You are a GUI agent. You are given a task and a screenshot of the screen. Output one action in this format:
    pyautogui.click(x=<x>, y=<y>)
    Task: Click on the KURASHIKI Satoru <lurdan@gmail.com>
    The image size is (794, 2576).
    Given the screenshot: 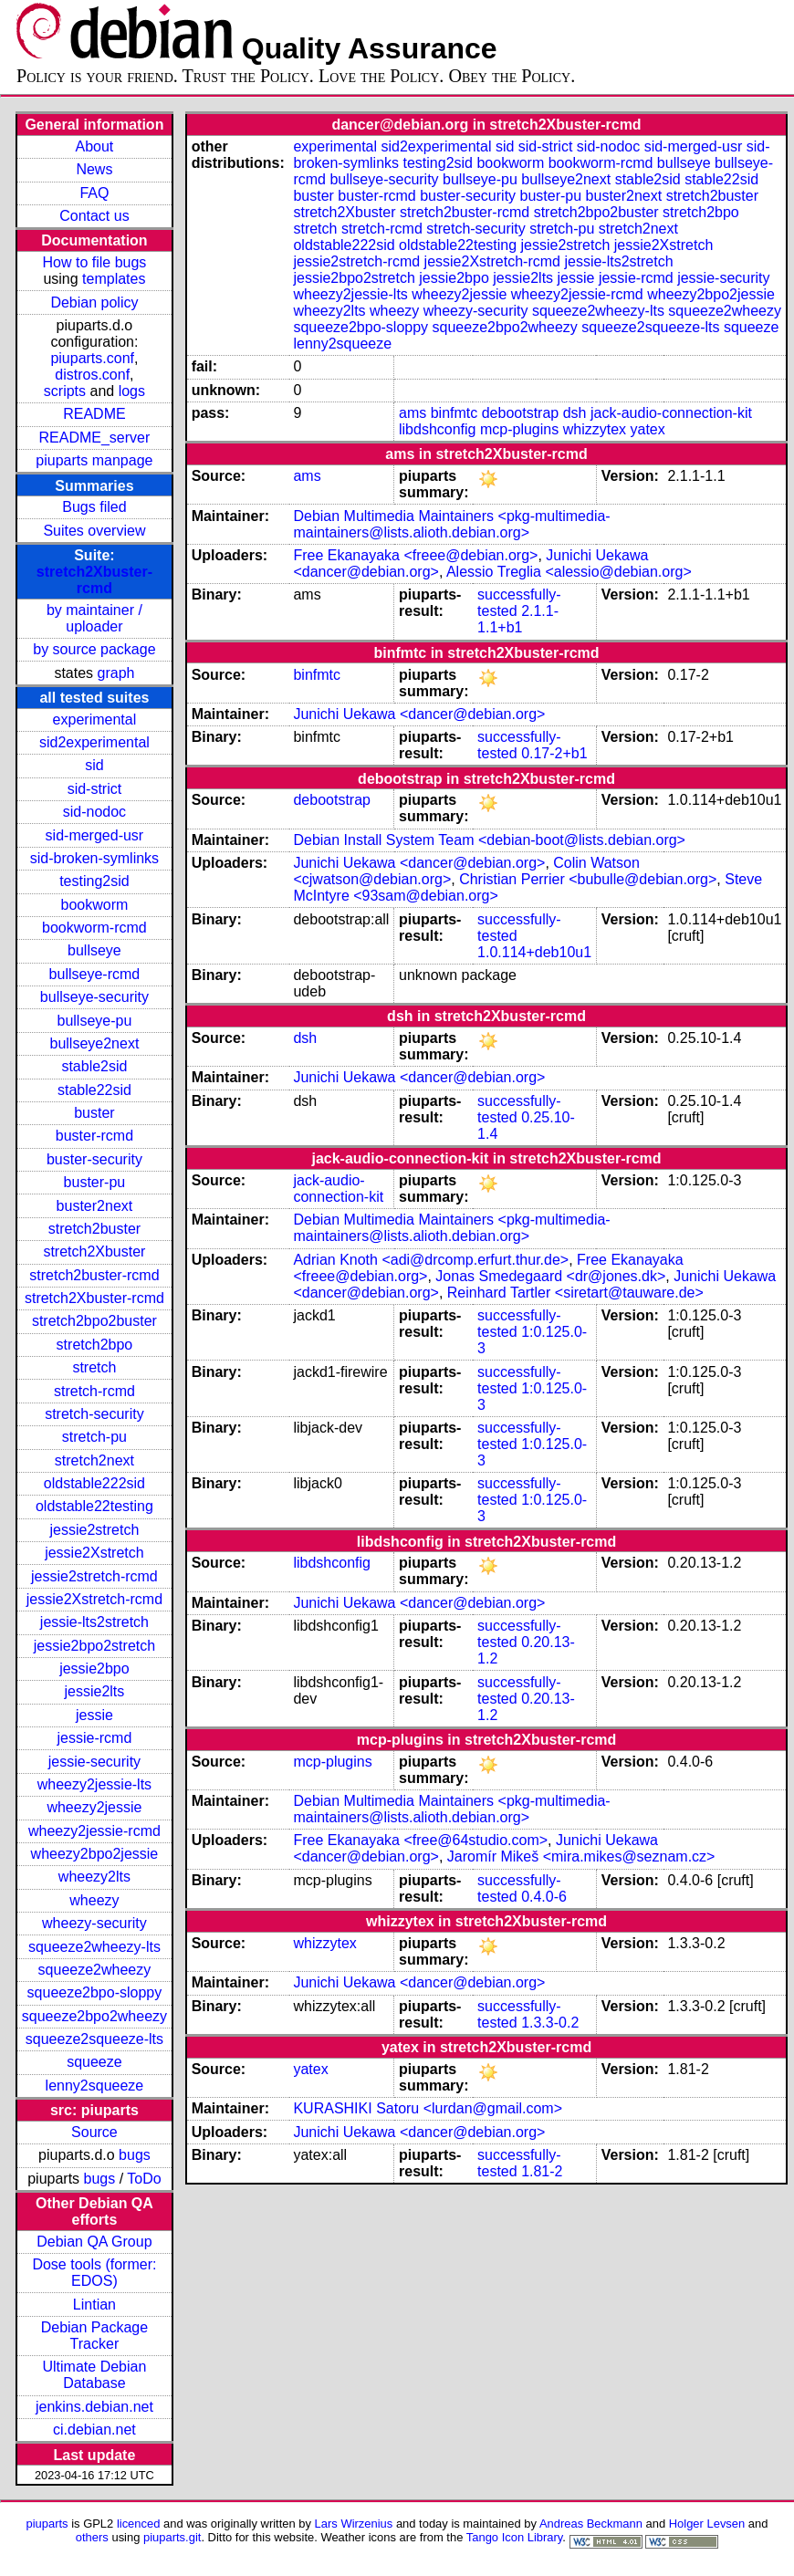 What is the action you would take?
    pyautogui.click(x=427, y=2108)
    